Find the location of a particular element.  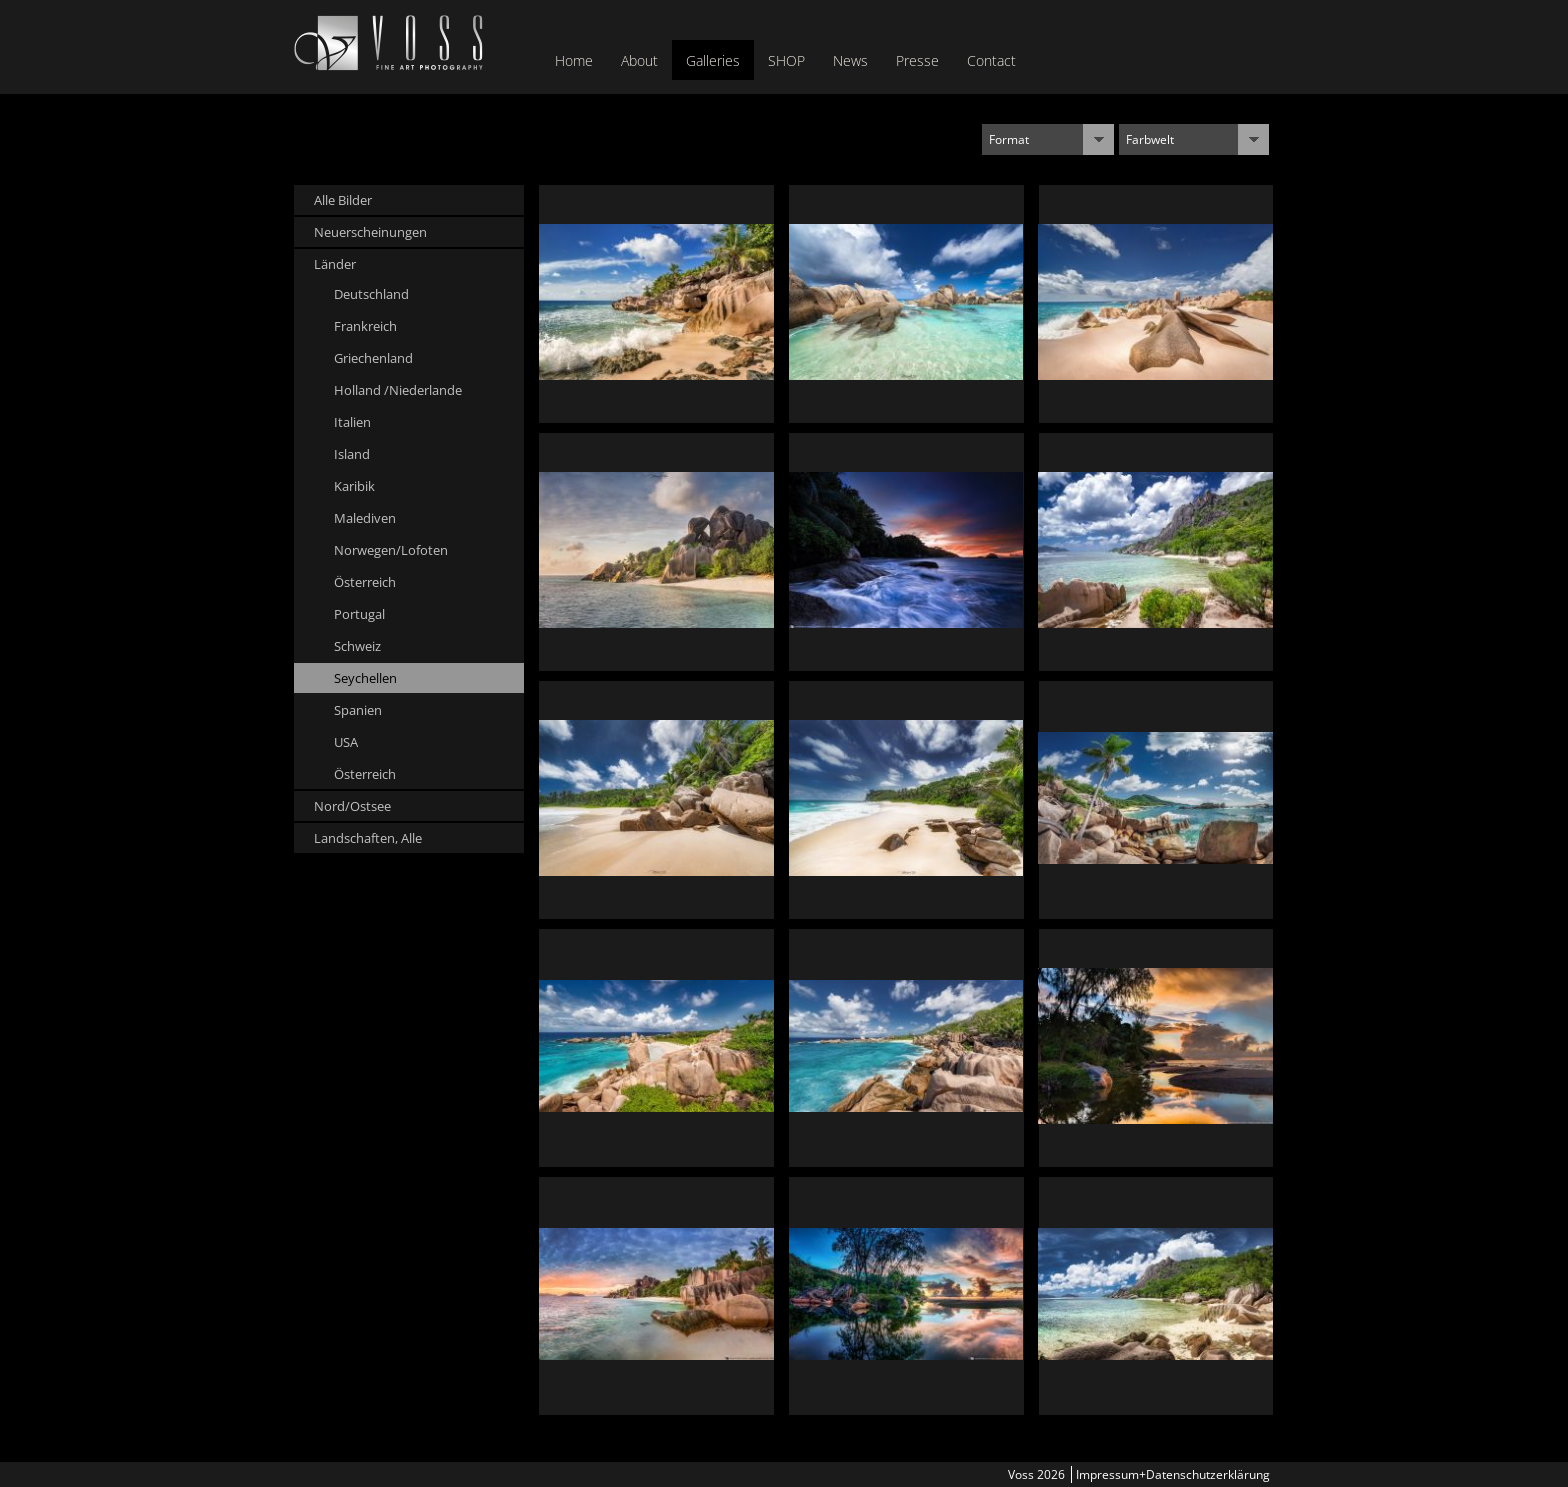

Italien is located at coordinates (352, 422).